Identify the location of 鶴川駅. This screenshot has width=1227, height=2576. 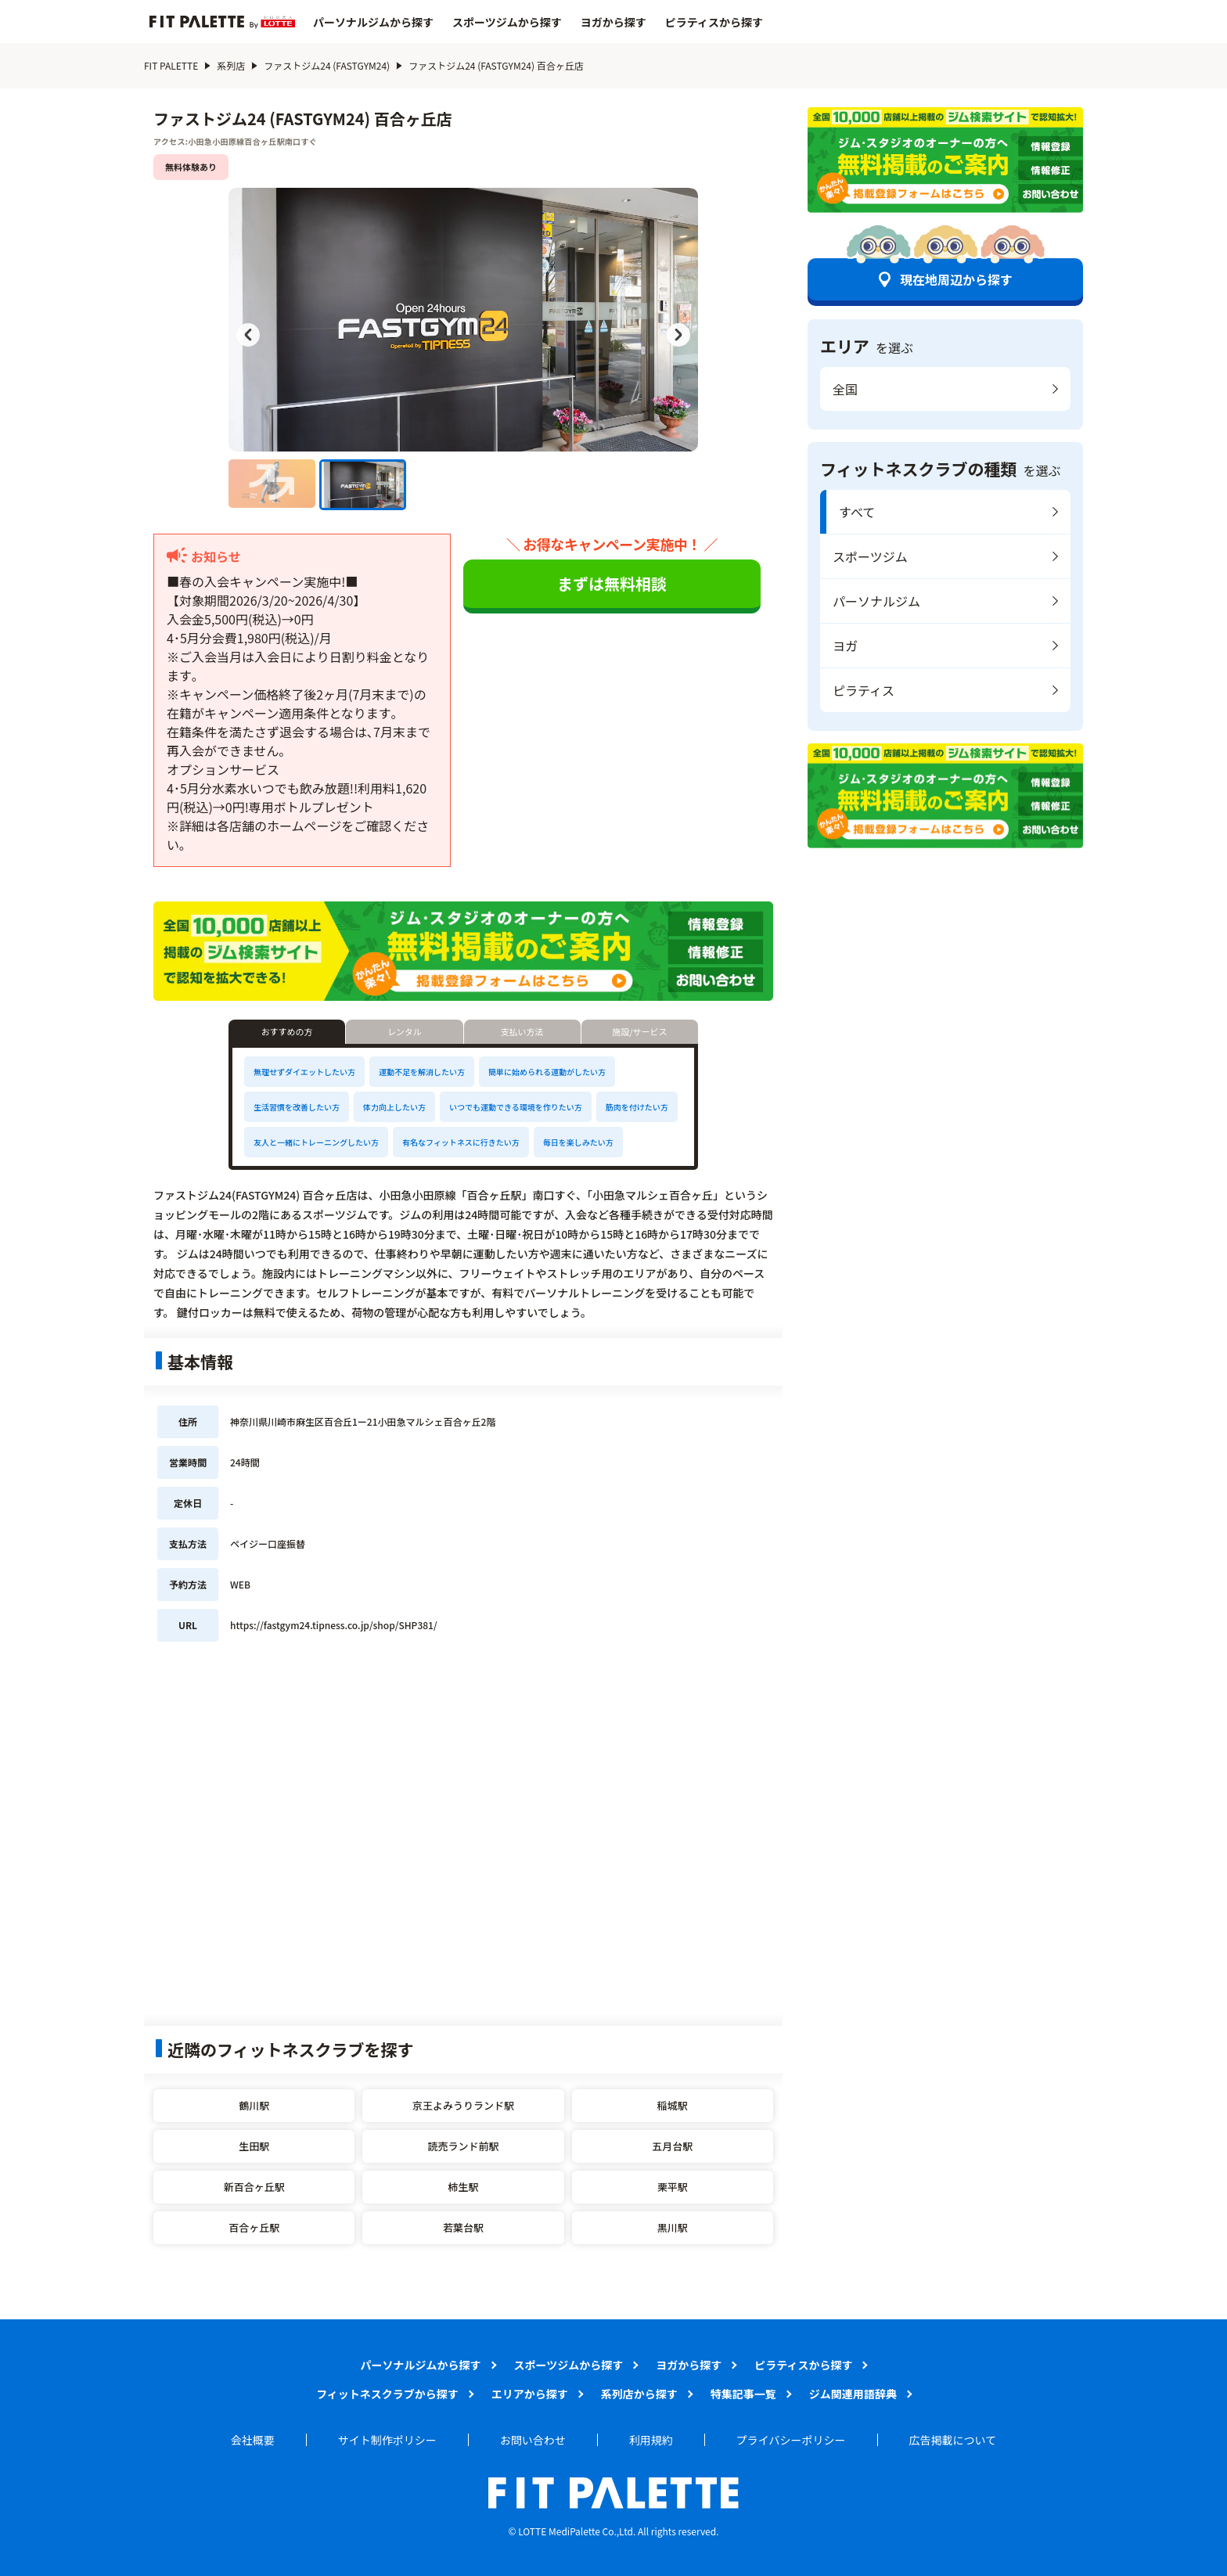
(254, 2105).